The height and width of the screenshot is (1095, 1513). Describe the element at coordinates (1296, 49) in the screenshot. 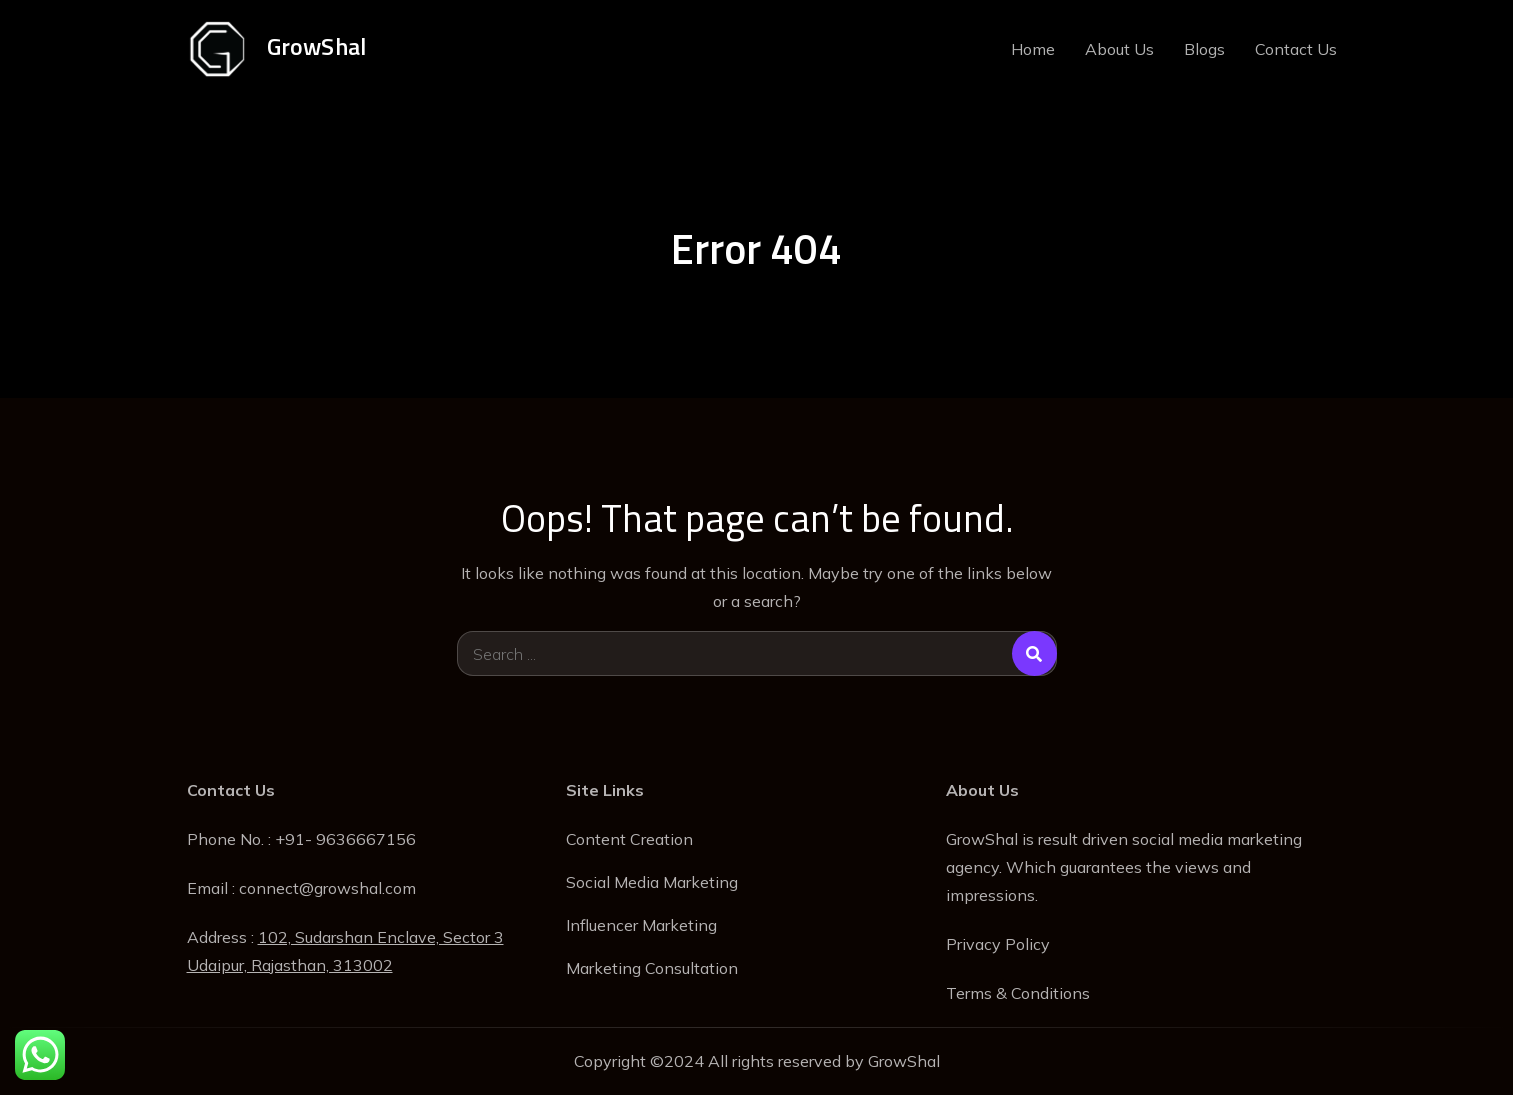

I see `Contact Us` at that location.